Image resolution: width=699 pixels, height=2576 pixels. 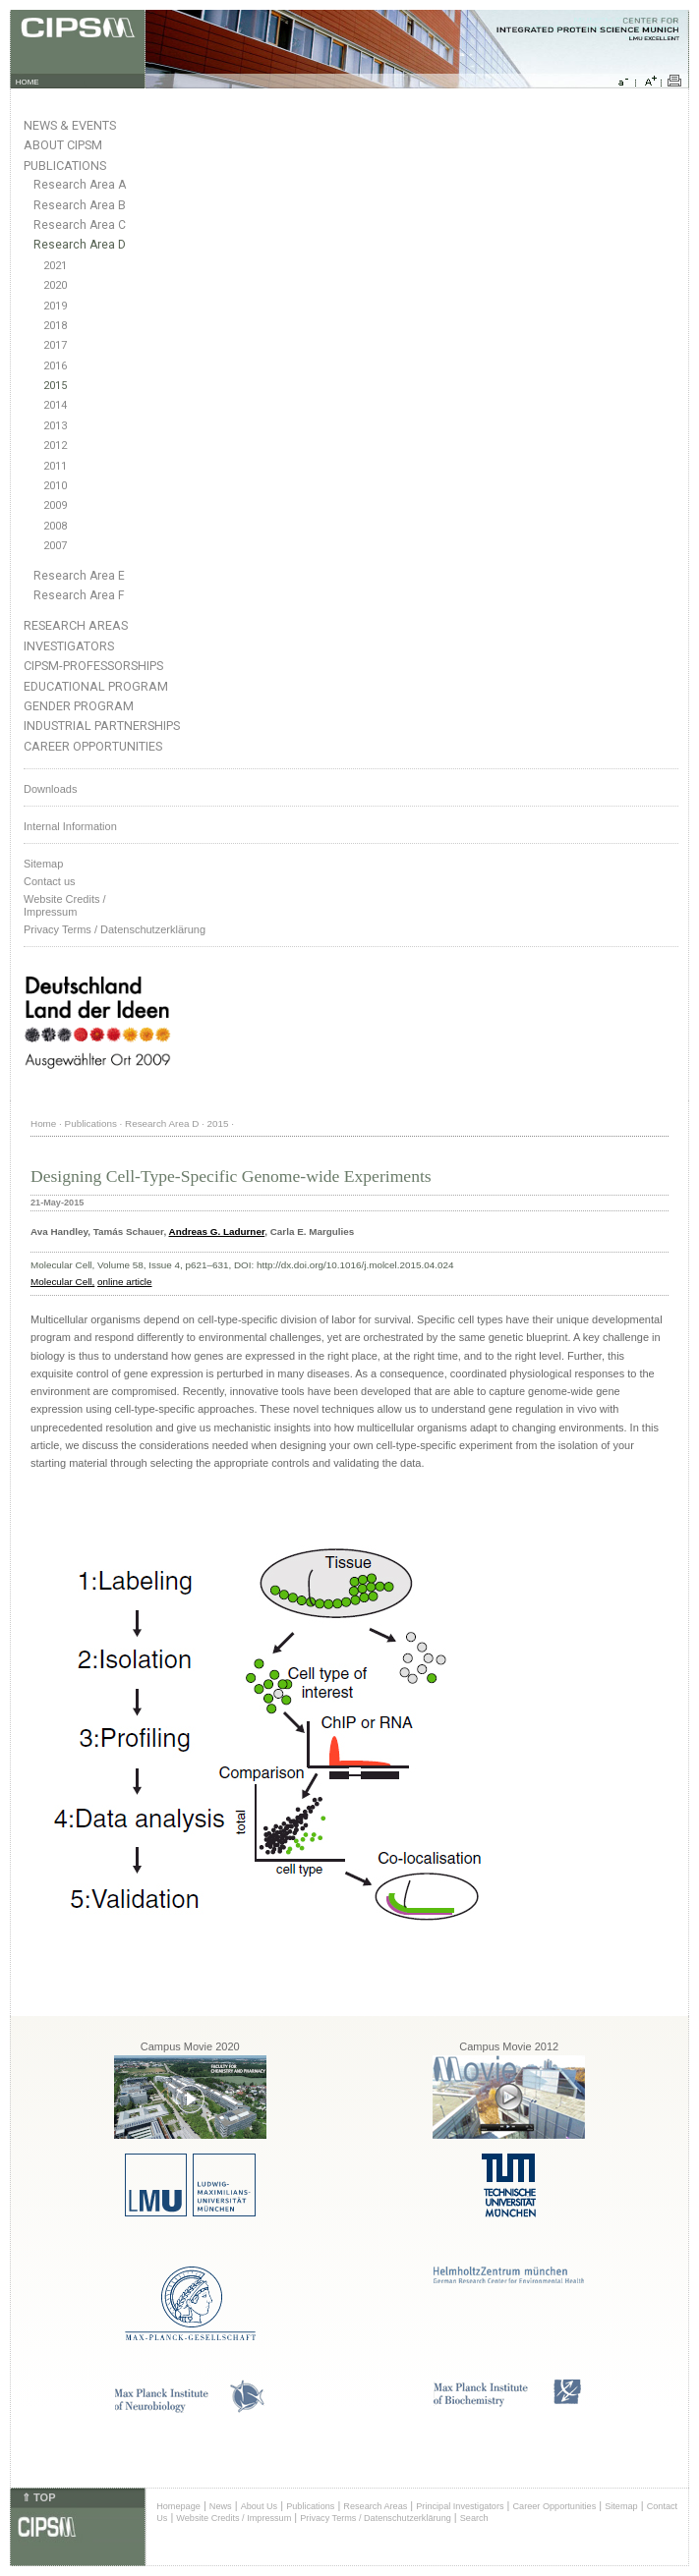 What do you see at coordinates (55, 466) in the screenshot?
I see `2011` at bounding box center [55, 466].